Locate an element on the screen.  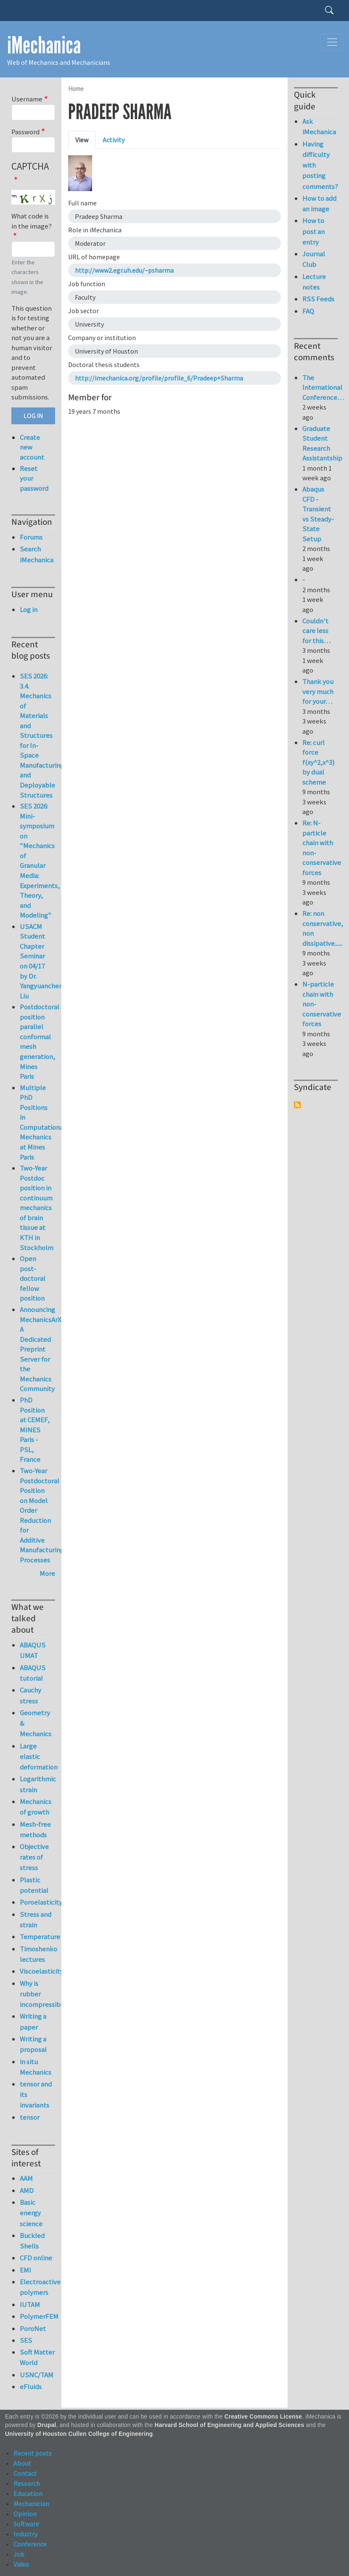
Opinion is located at coordinates (25, 2513).